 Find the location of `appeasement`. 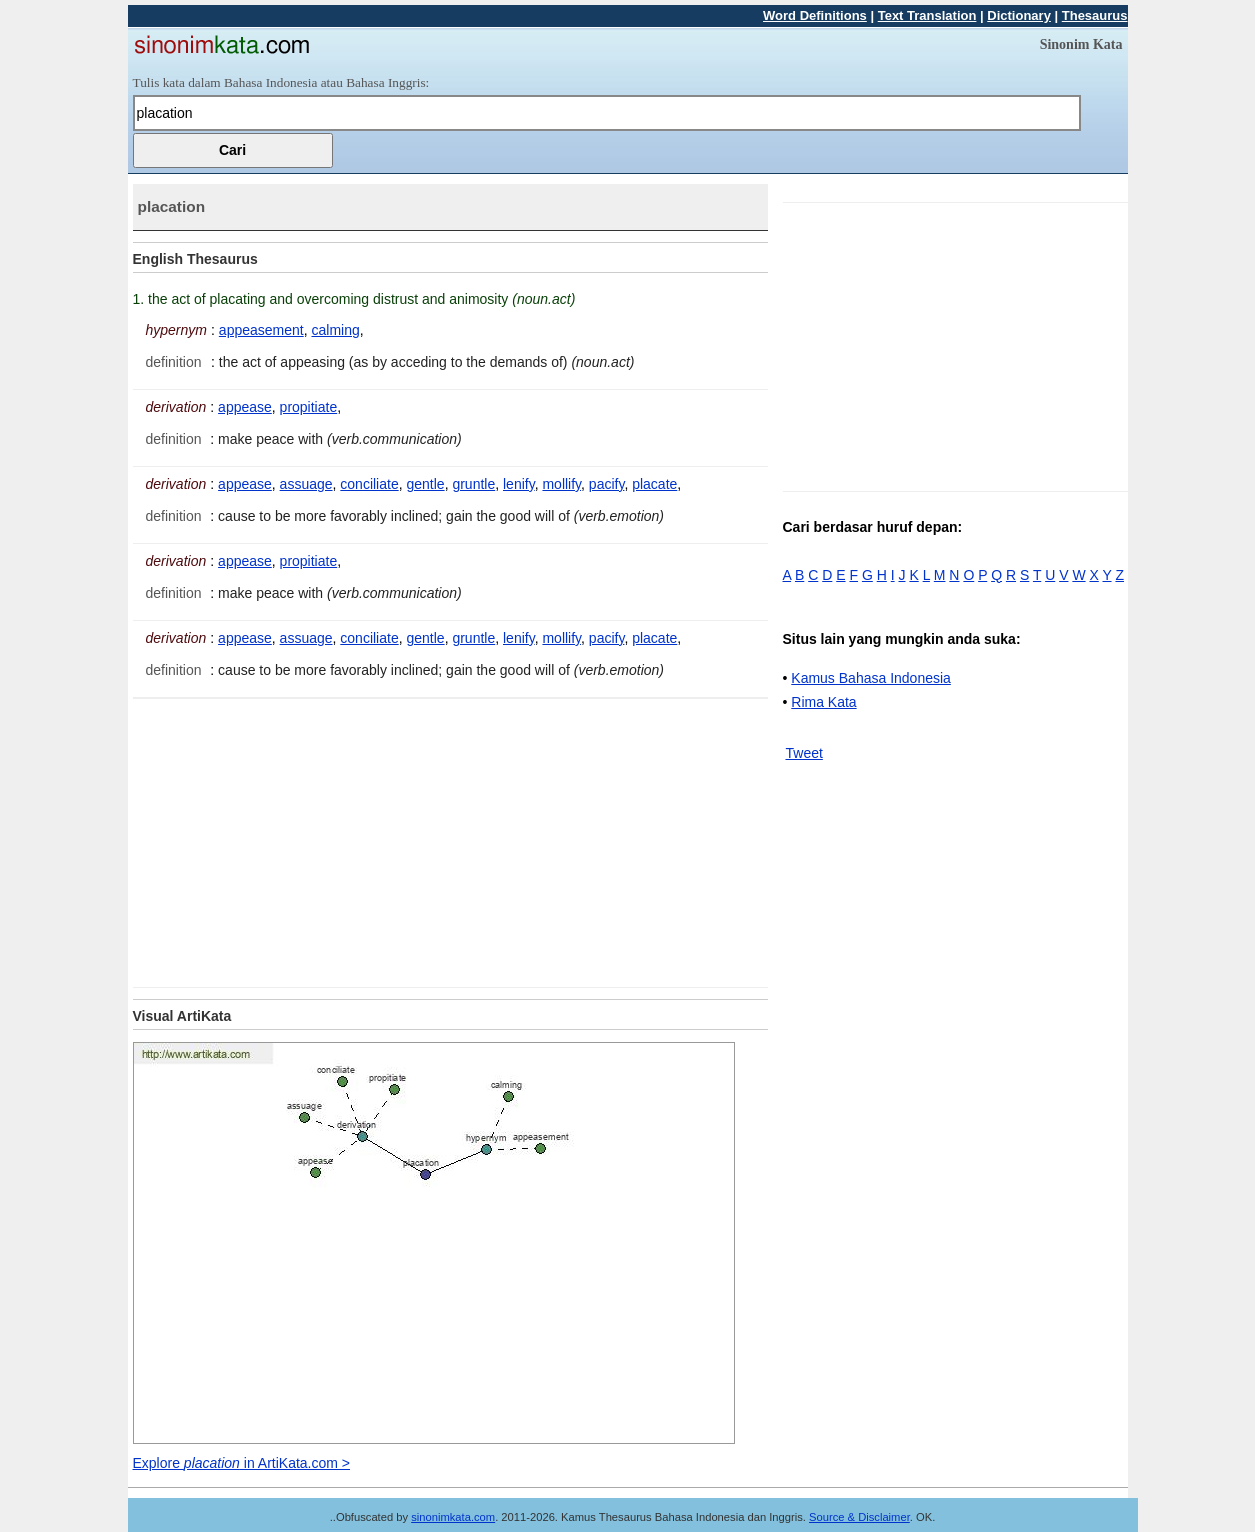

appeasement is located at coordinates (261, 330).